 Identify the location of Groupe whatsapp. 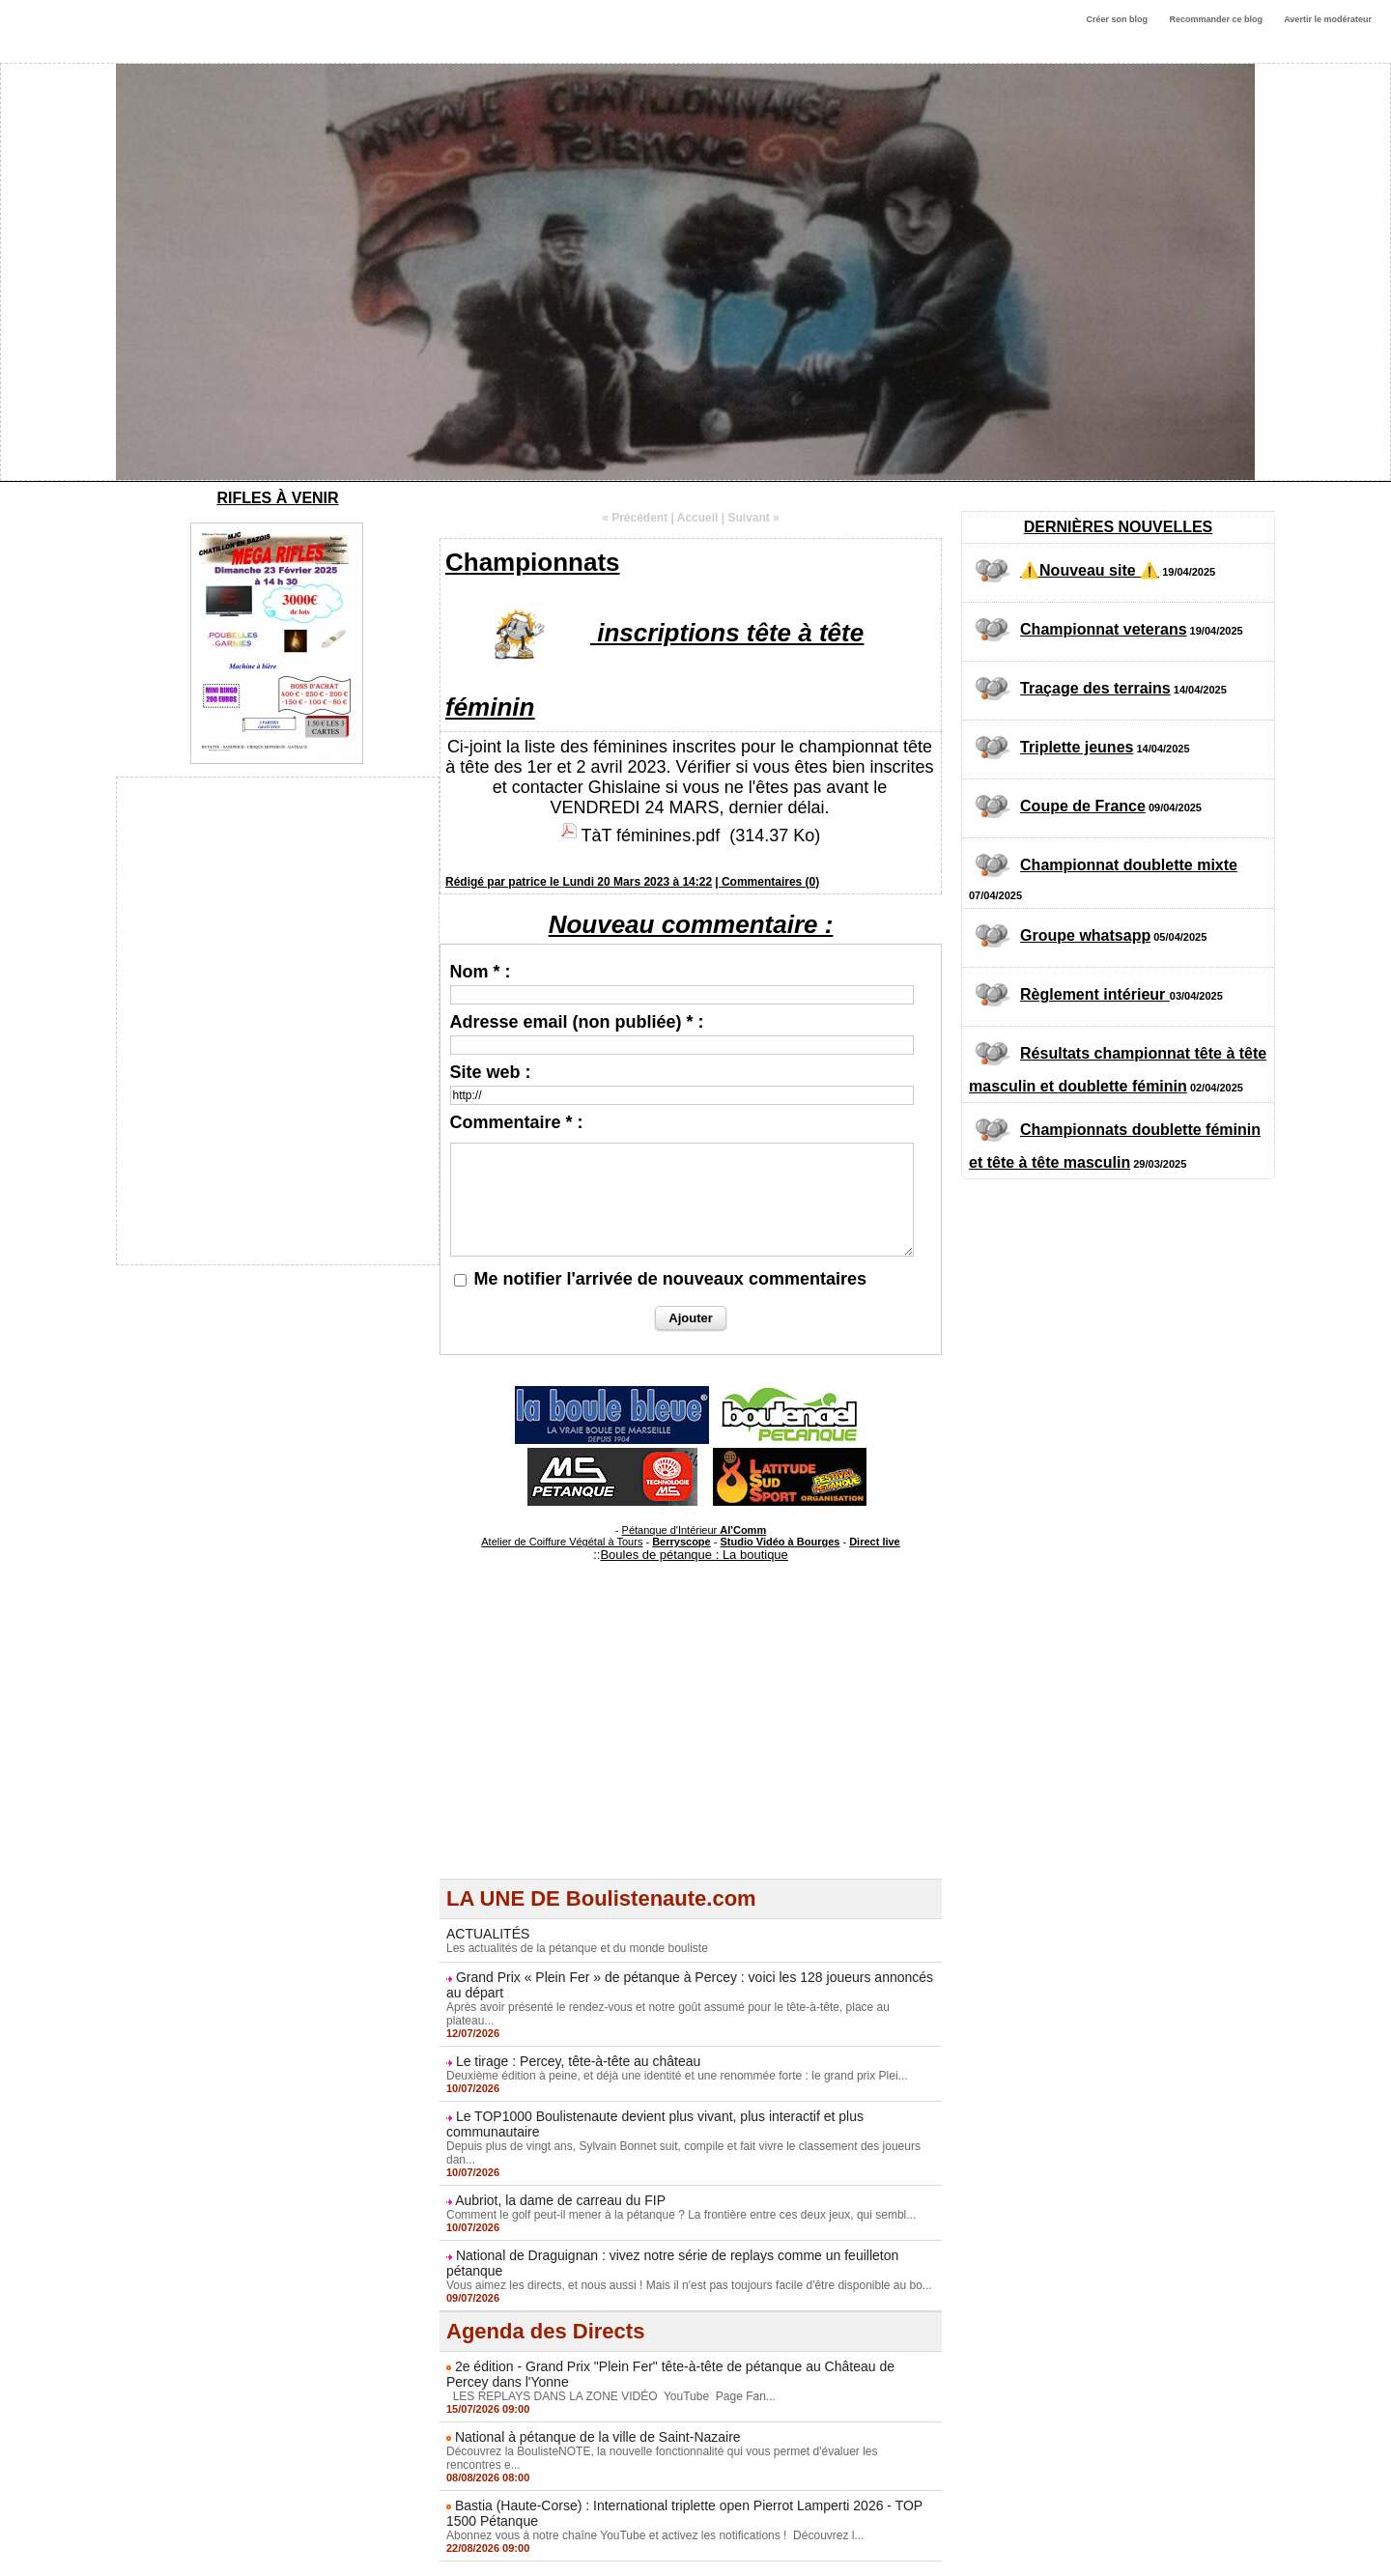
(1085, 935).